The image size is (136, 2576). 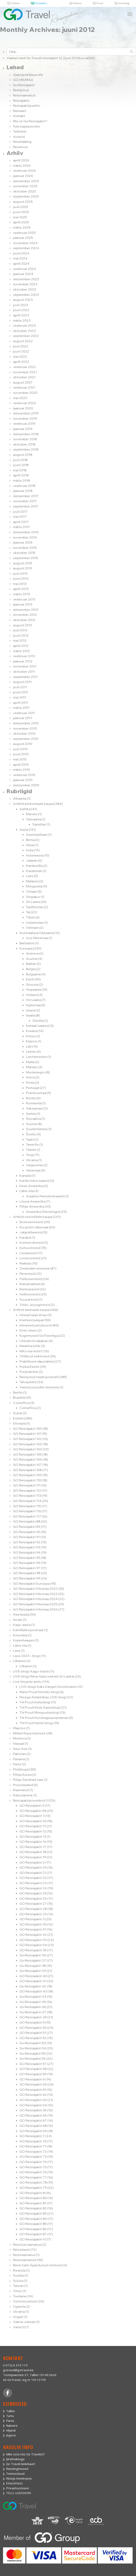 I want to click on Loodusreisid, so click(x=29, y=1258).